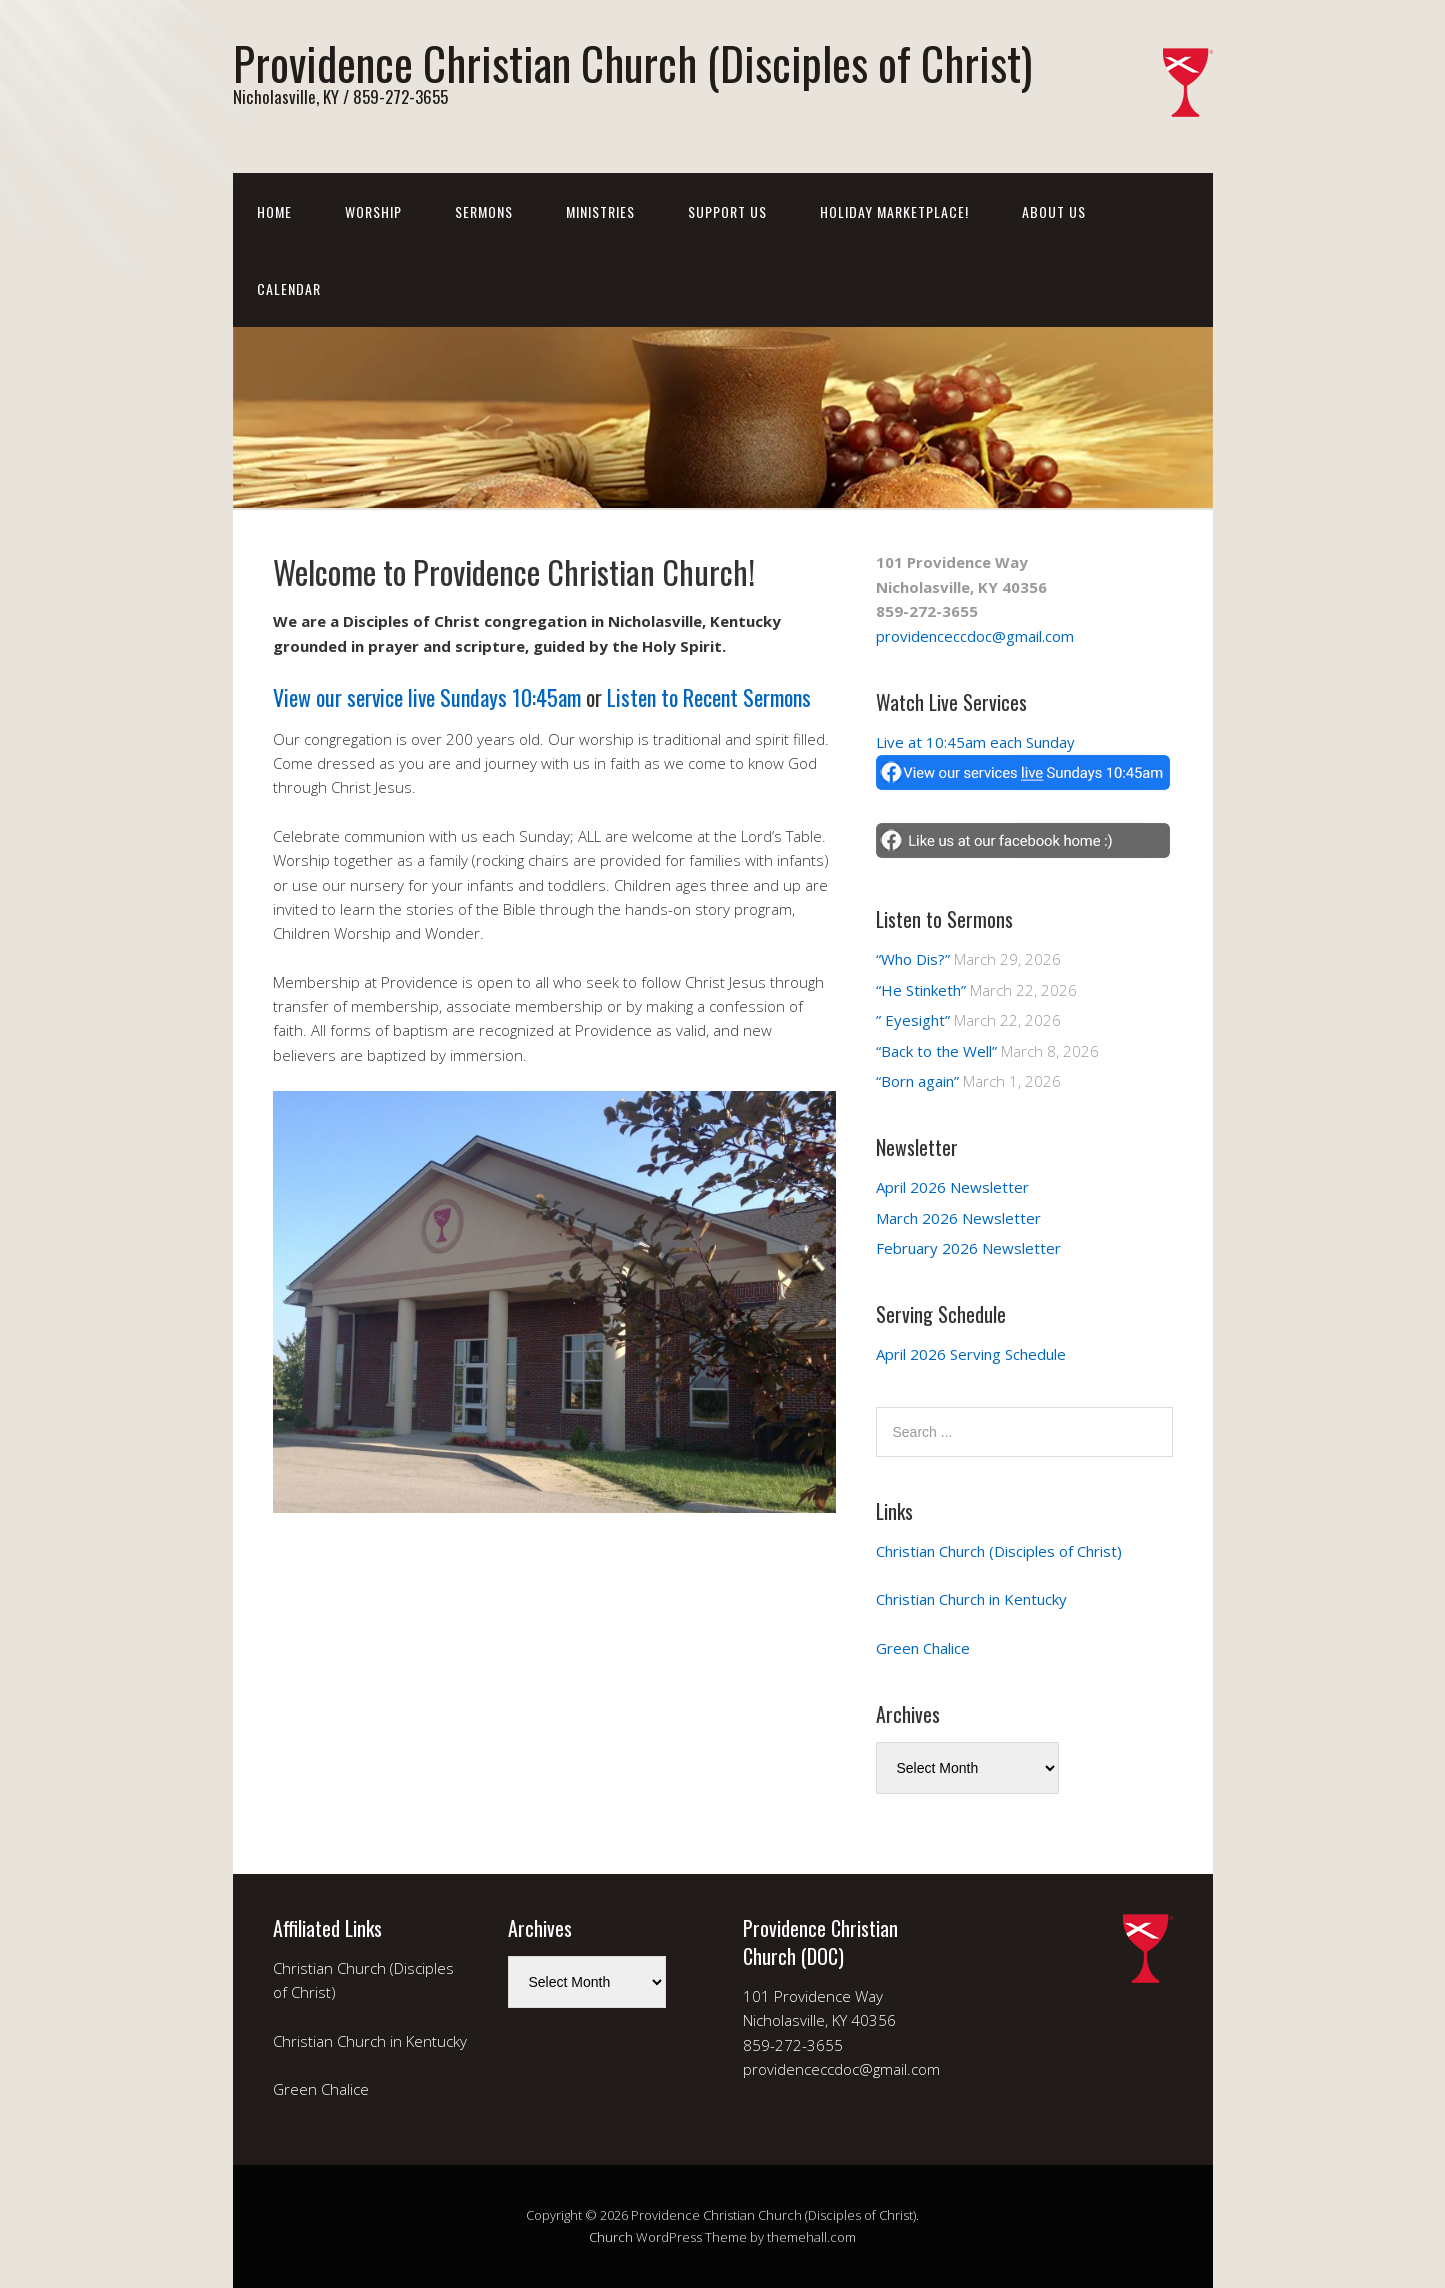  I want to click on April 2026 Newsletter, so click(952, 1187).